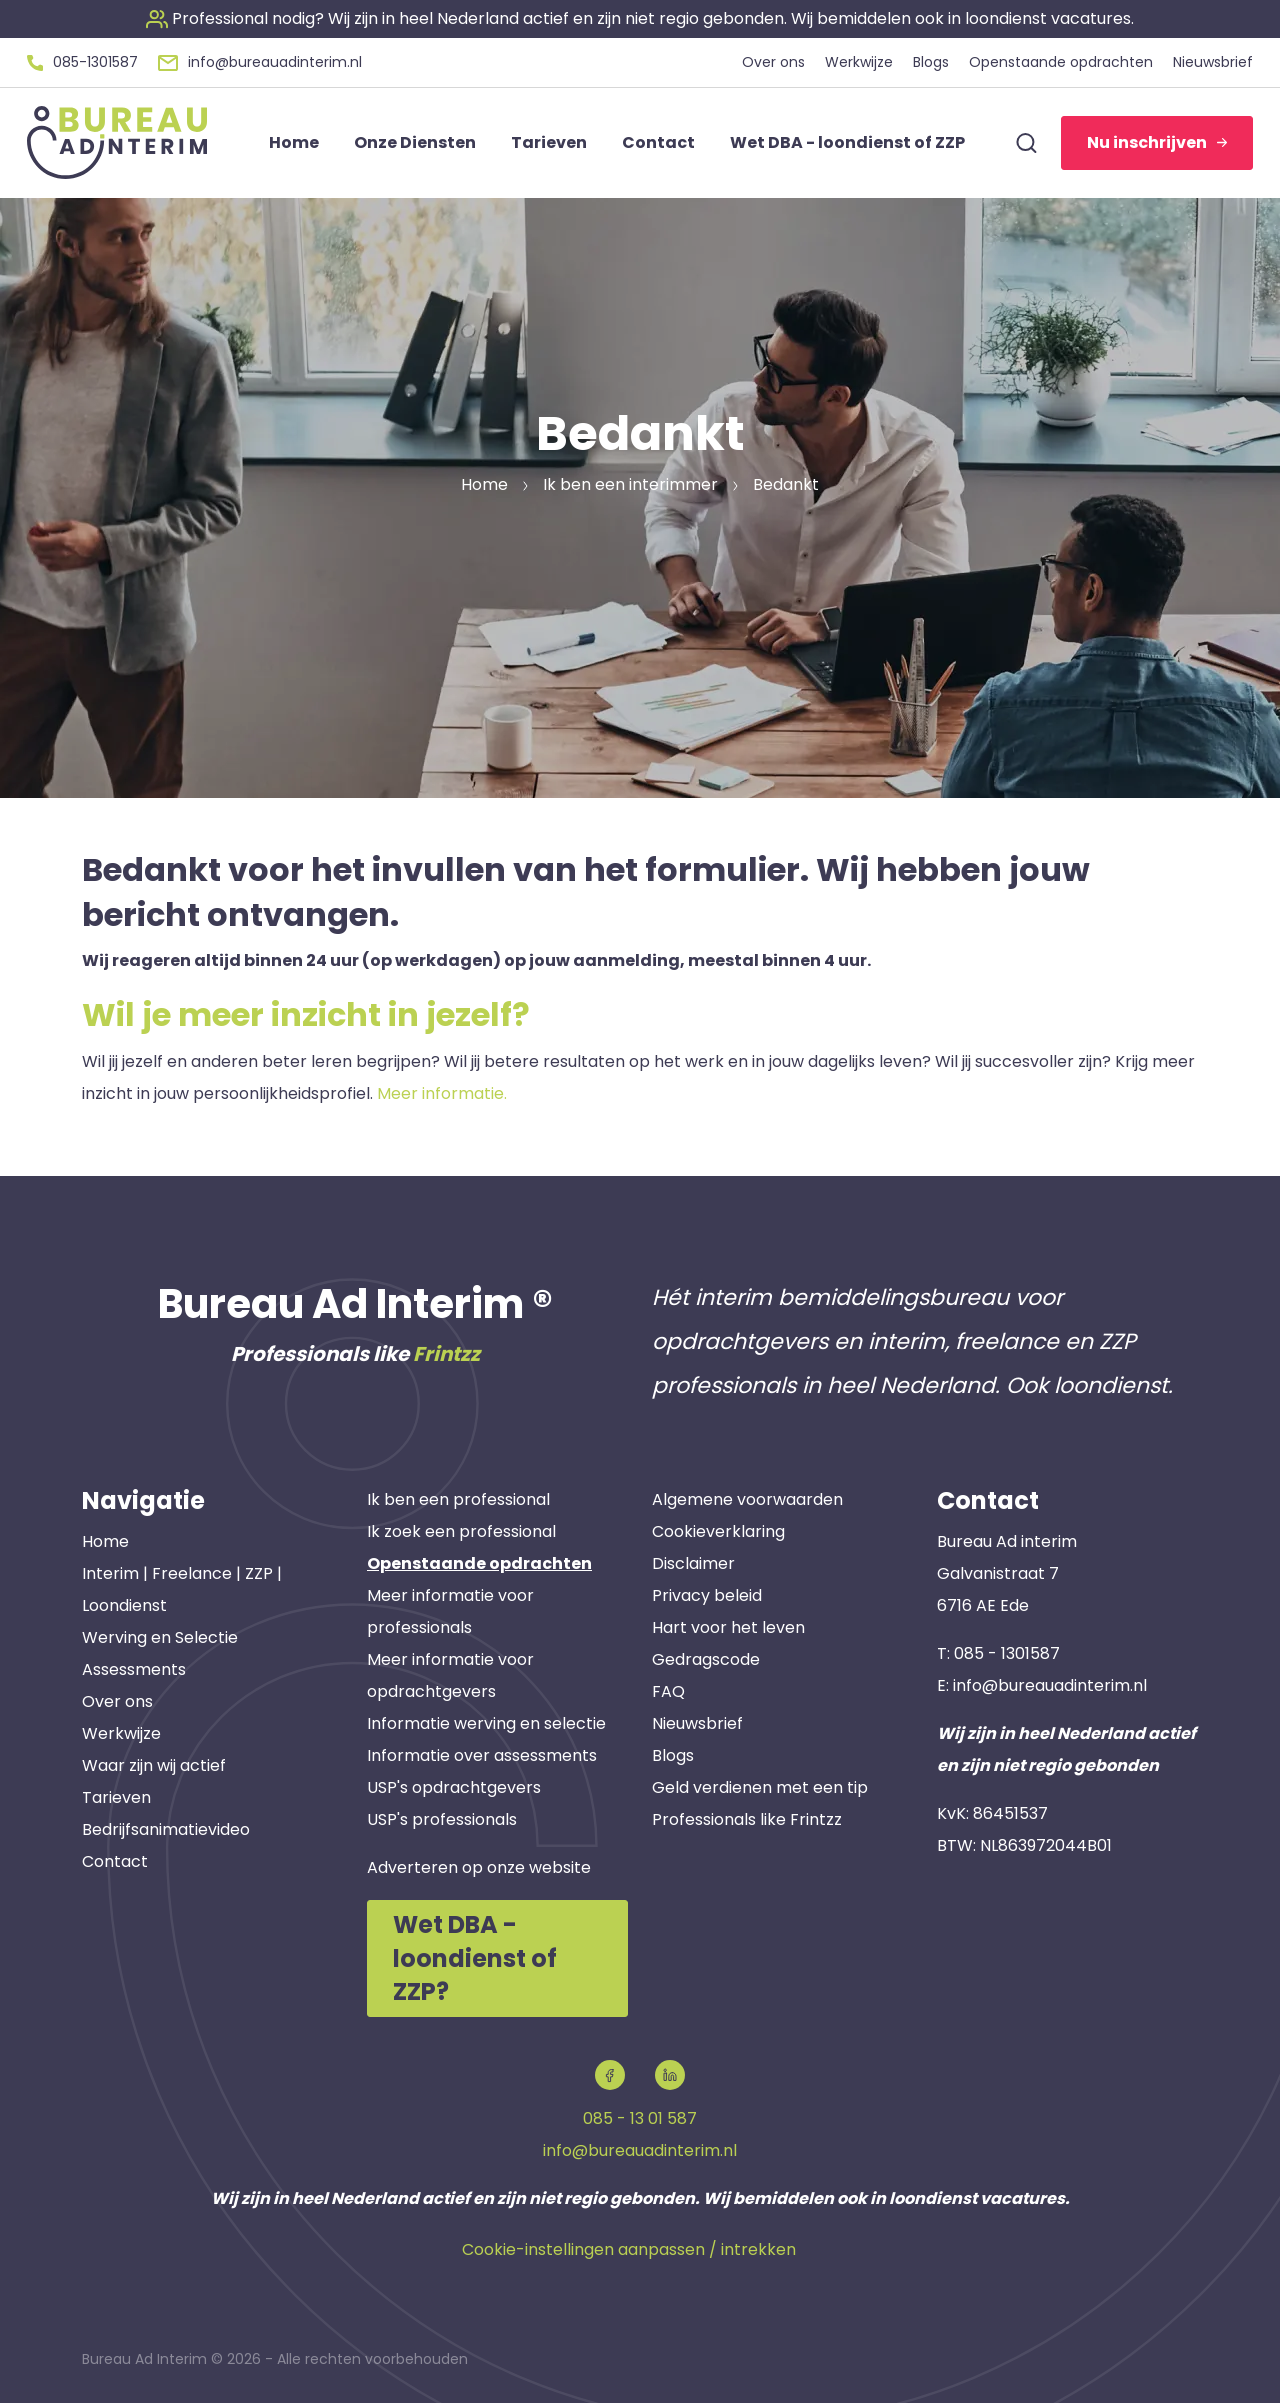 The height and width of the screenshot is (2403, 1280). Describe the element at coordinates (630, 484) in the screenshot. I see `Ik ben een interimmer [button]` at that location.